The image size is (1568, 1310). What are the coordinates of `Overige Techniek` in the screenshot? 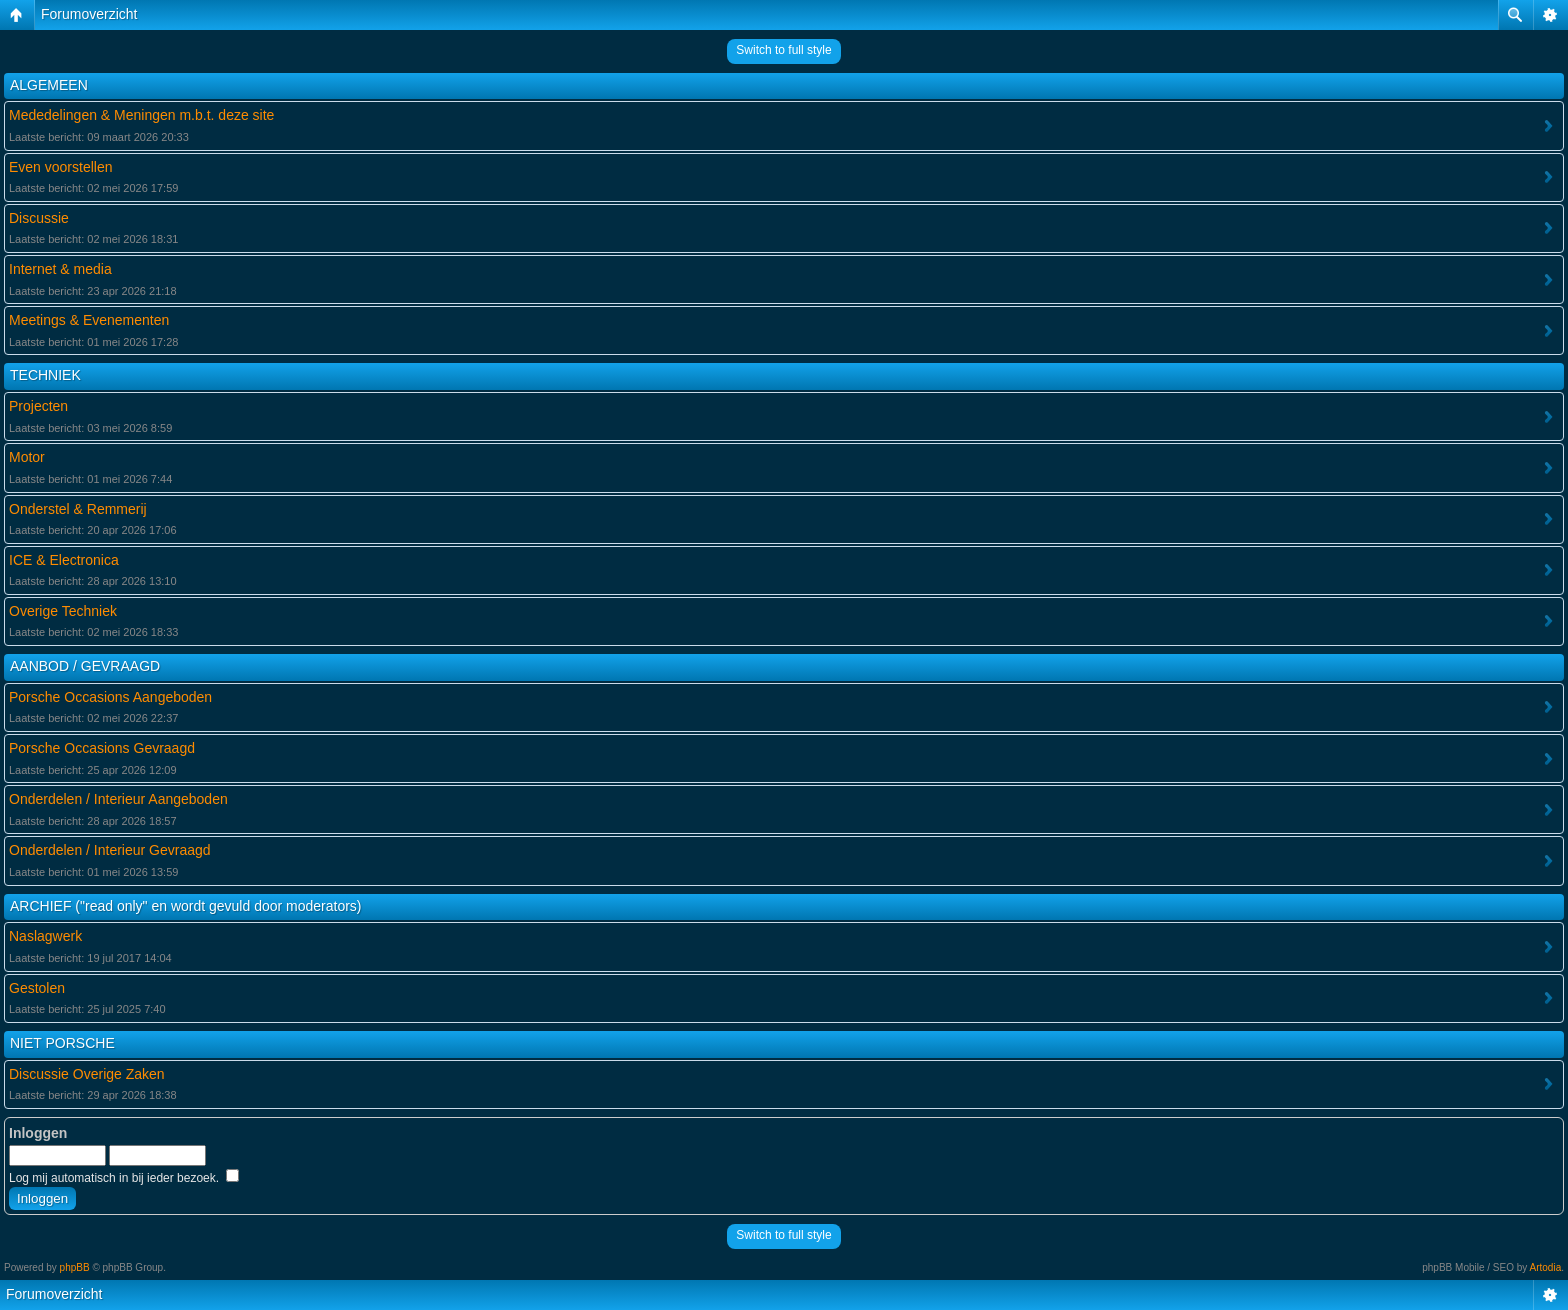 It's located at (63, 611).